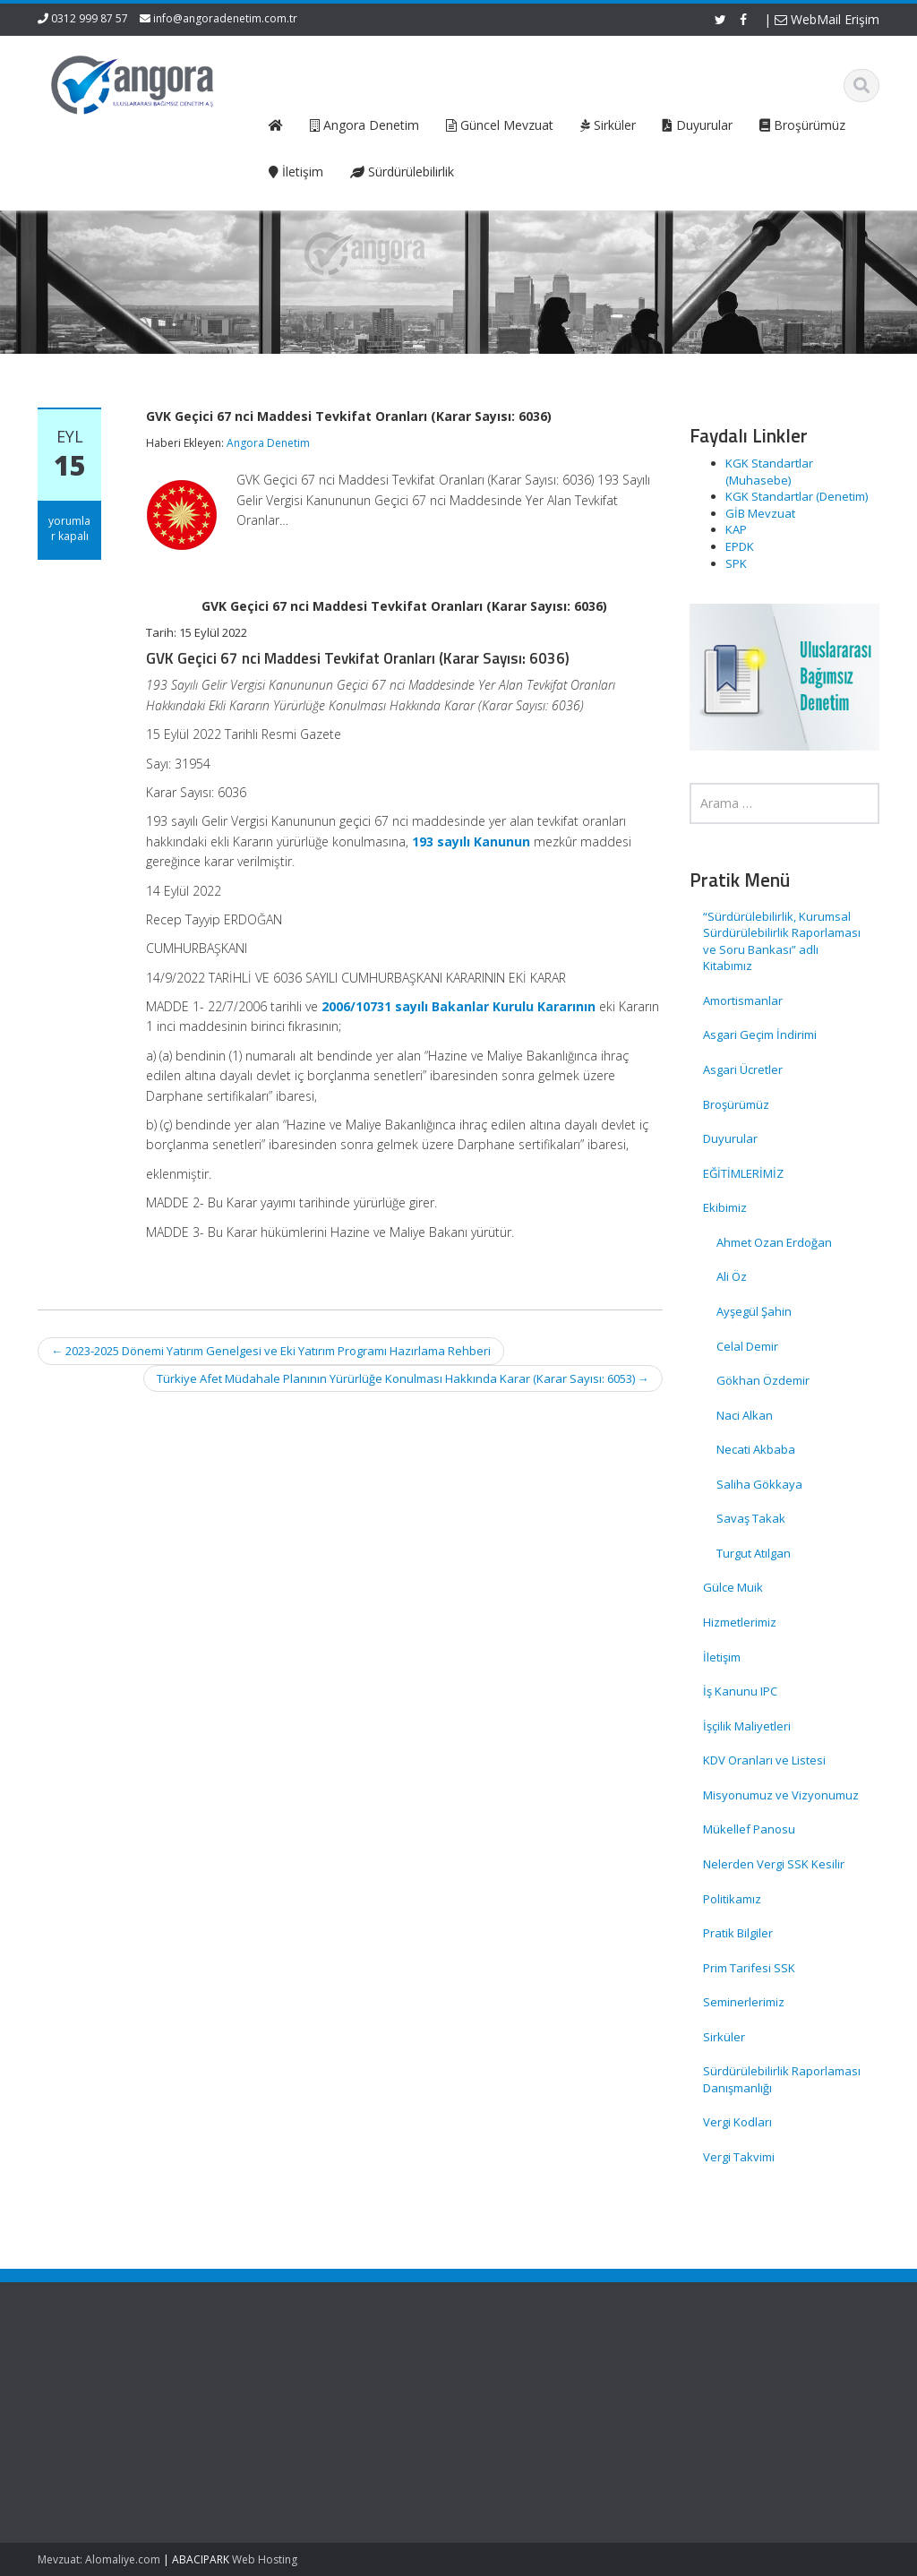  What do you see at coordinates (744, 1415) in the screenshot?
I see `Naci Alkan` at bounding box center [744, 1415].